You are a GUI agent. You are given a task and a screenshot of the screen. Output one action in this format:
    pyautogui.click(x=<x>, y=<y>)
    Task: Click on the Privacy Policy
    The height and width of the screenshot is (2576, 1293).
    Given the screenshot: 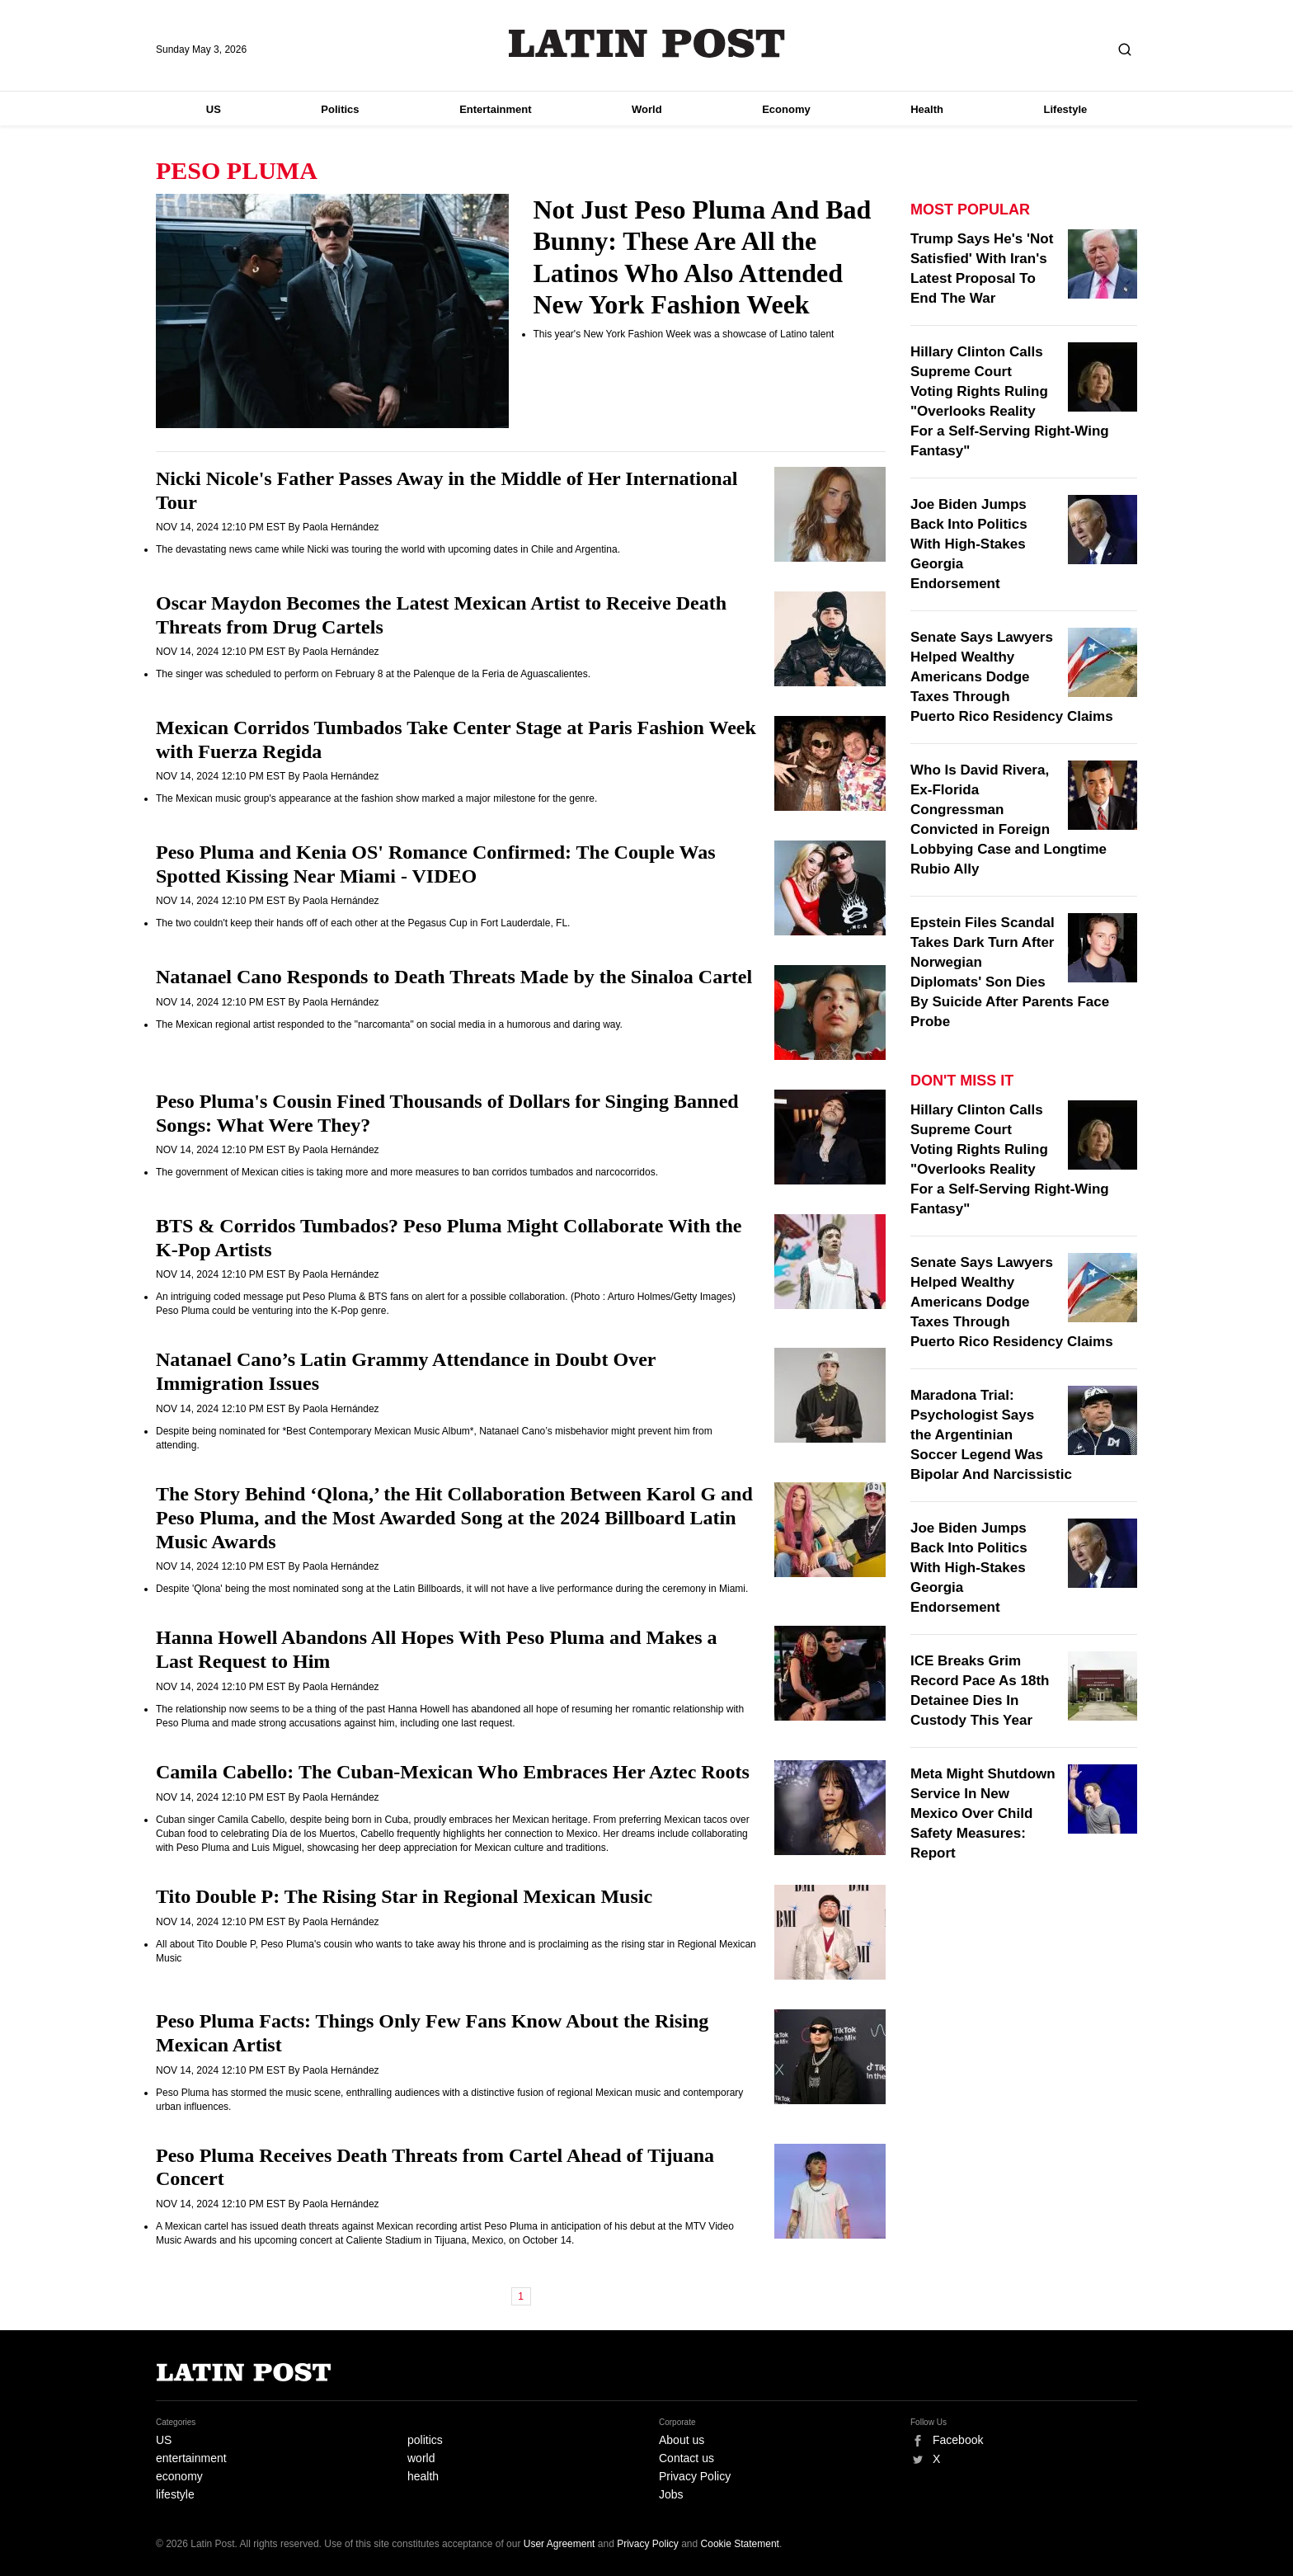 What is the action you would take?
    pyautogui.click(x=695, y=2476)
    